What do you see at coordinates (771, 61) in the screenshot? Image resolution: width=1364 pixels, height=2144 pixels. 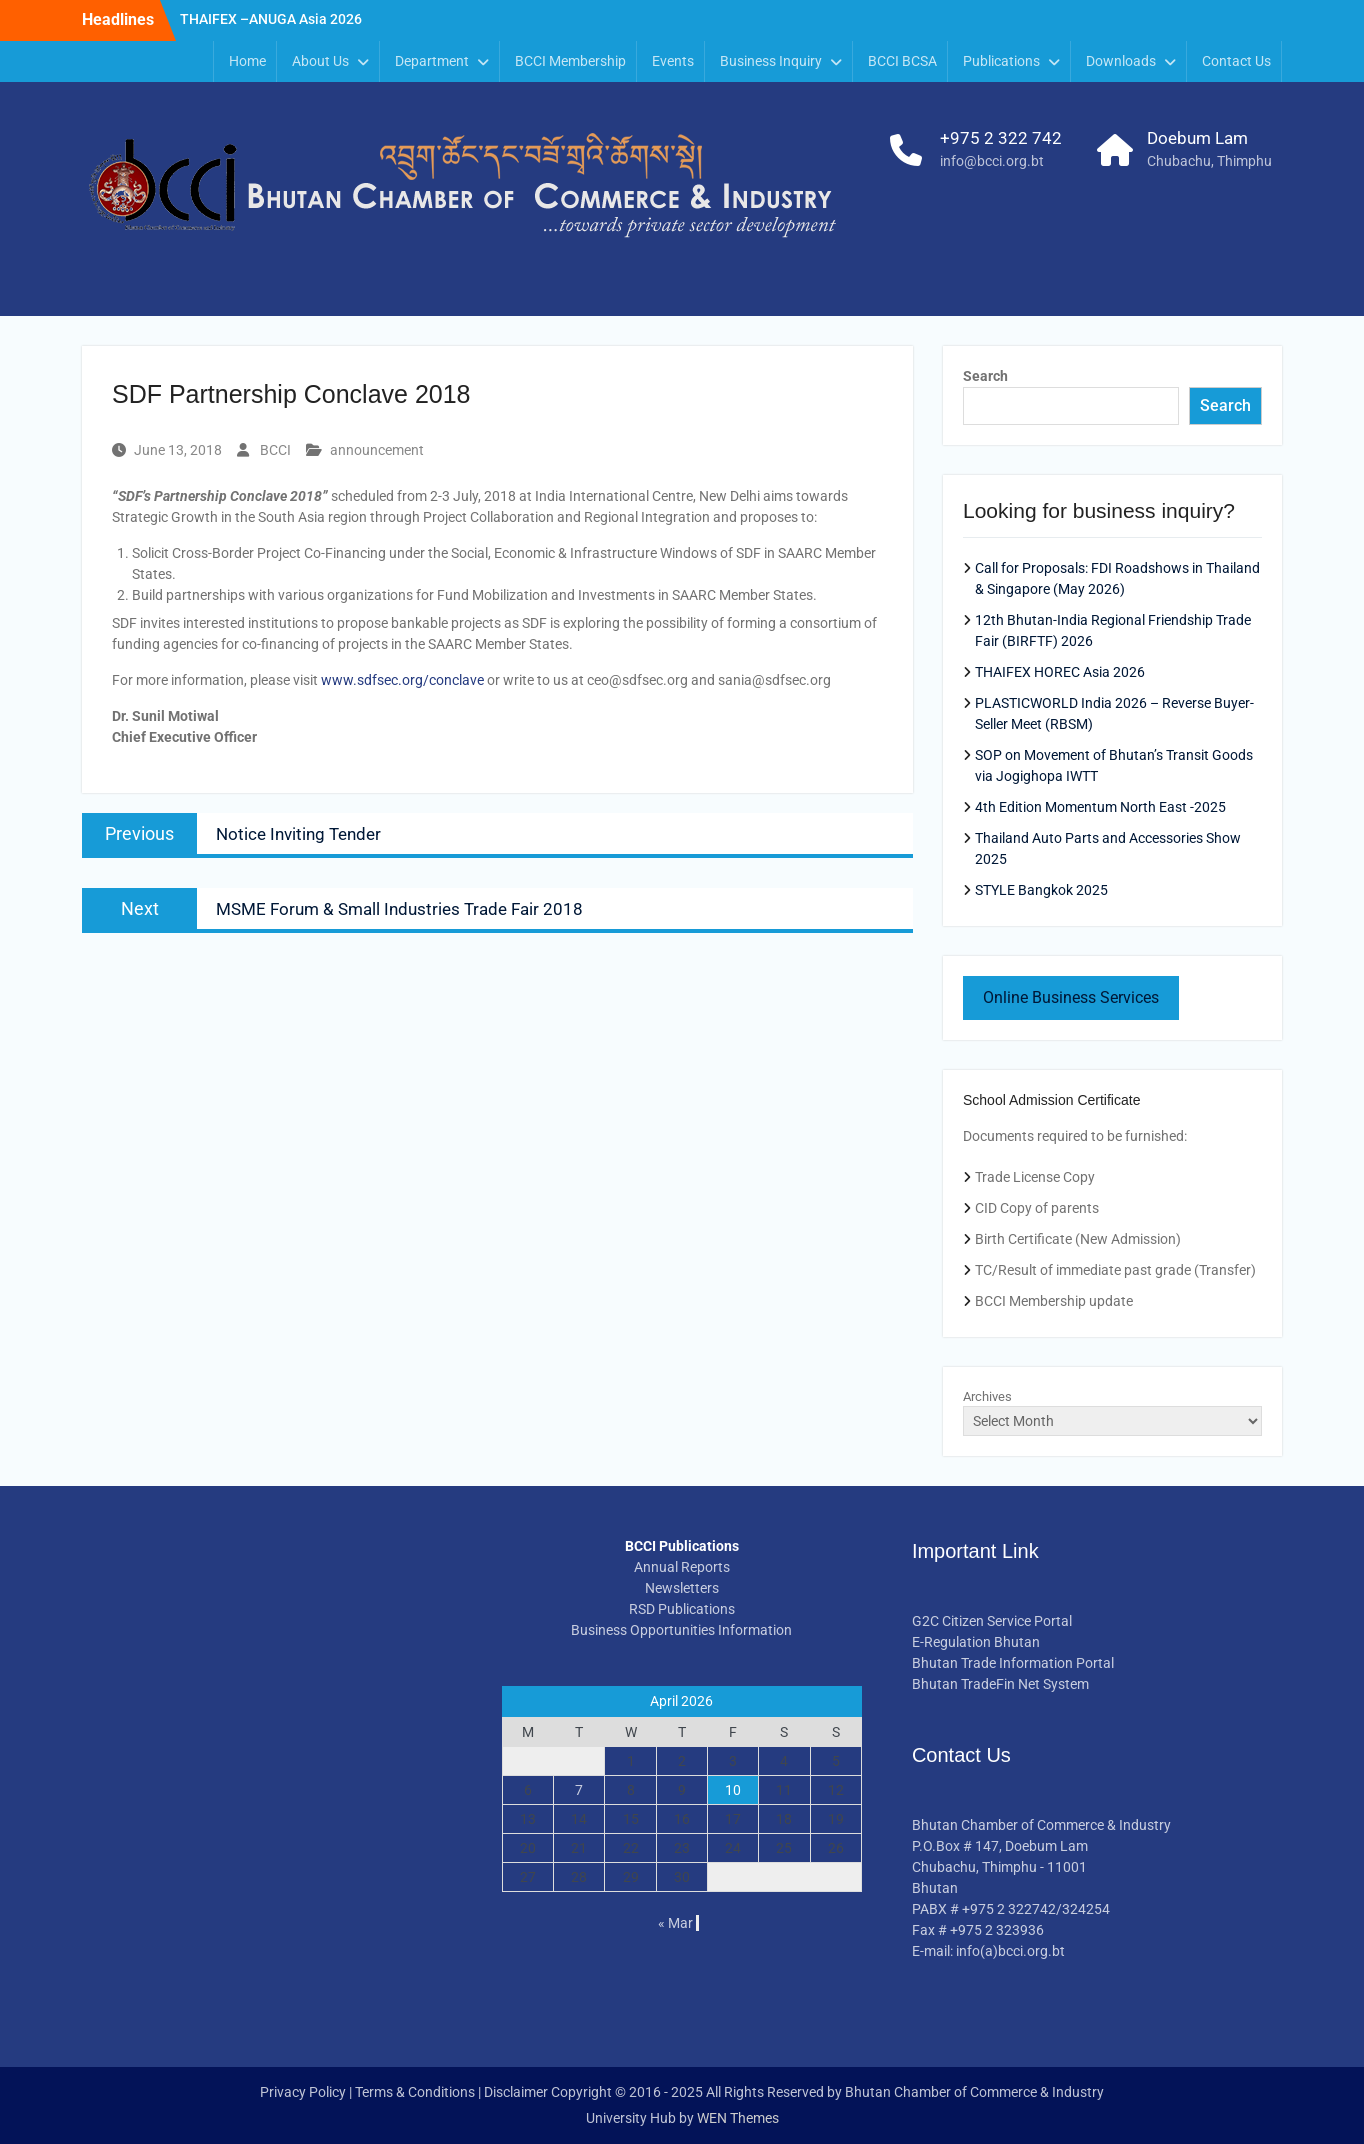 I see `Business Inquiry` at bounding box center [771, 61].